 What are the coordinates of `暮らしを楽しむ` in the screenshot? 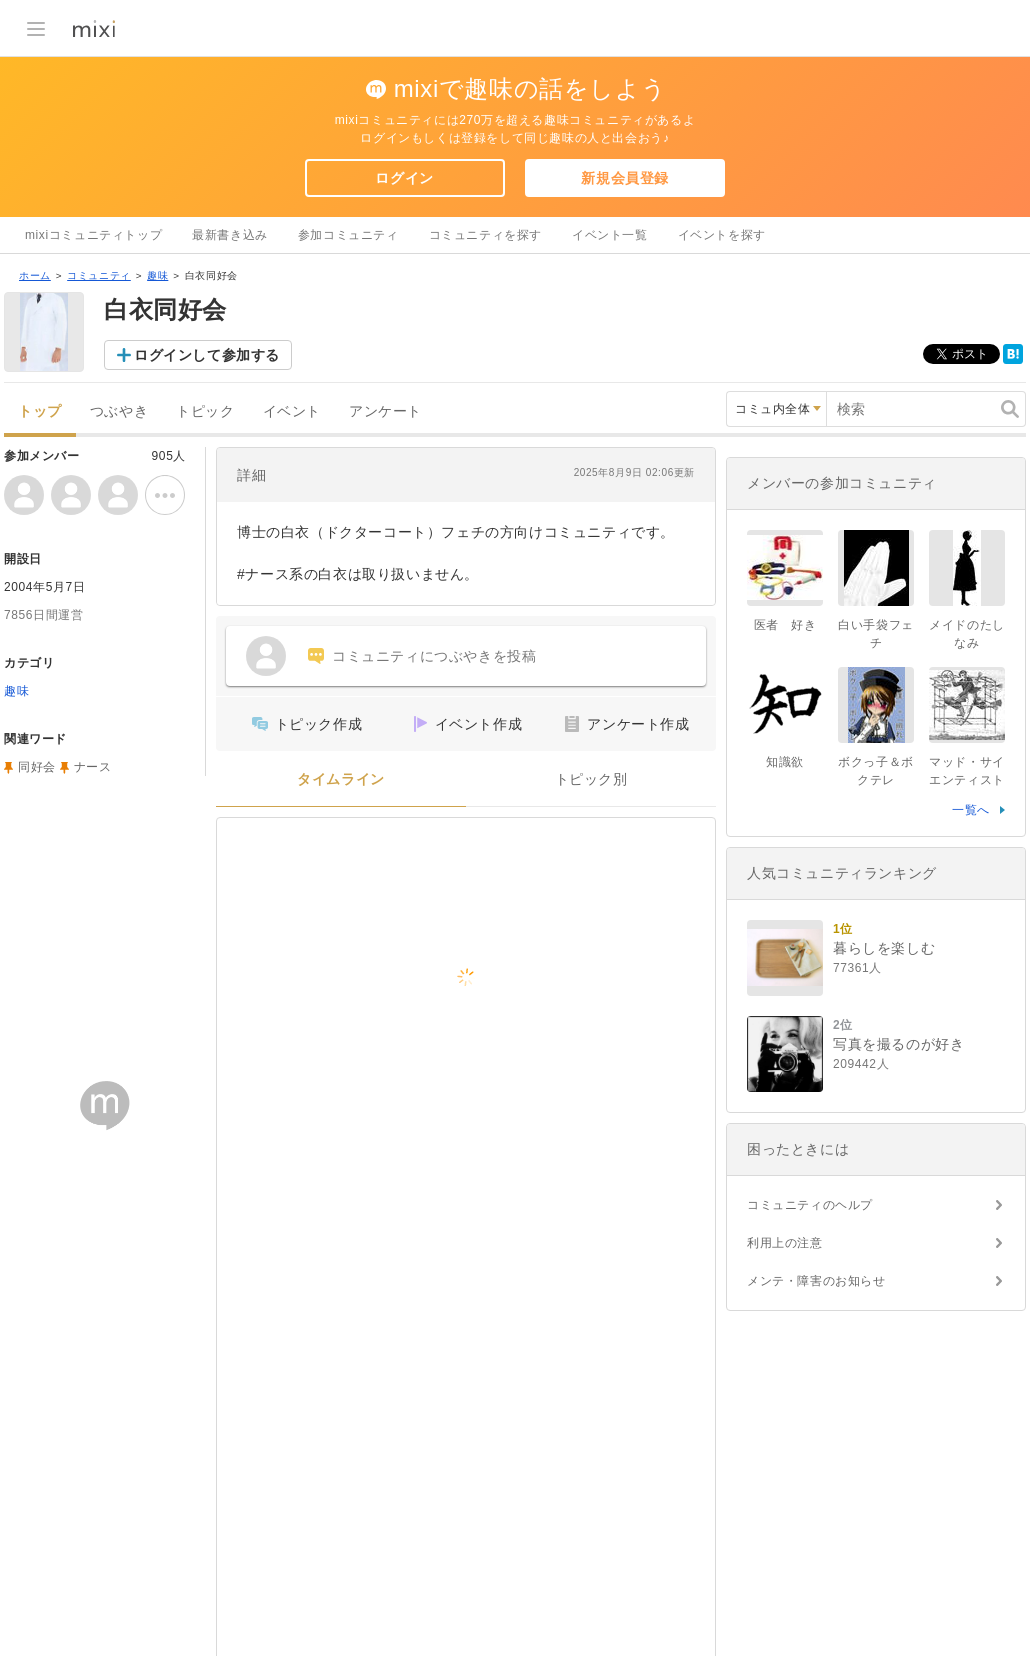 It's located at (884, 948).